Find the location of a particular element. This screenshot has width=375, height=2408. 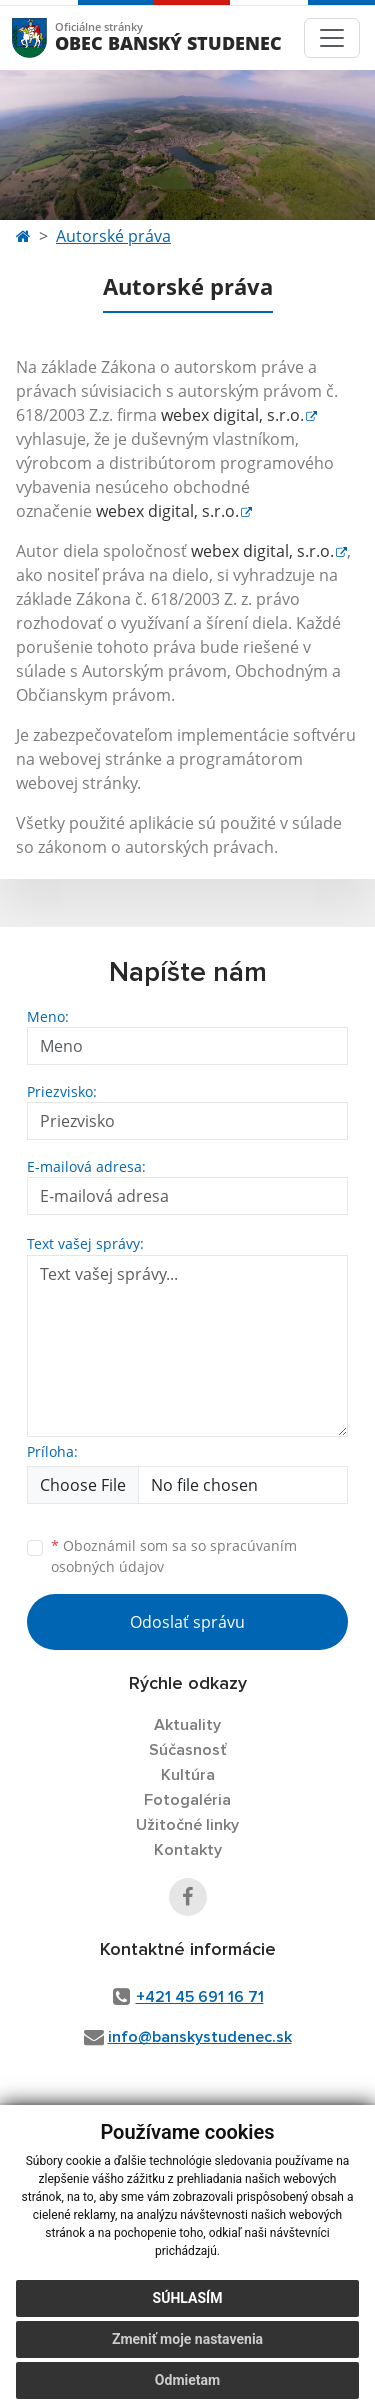

[Toggle navigation] is located at coordinates (332, 38).